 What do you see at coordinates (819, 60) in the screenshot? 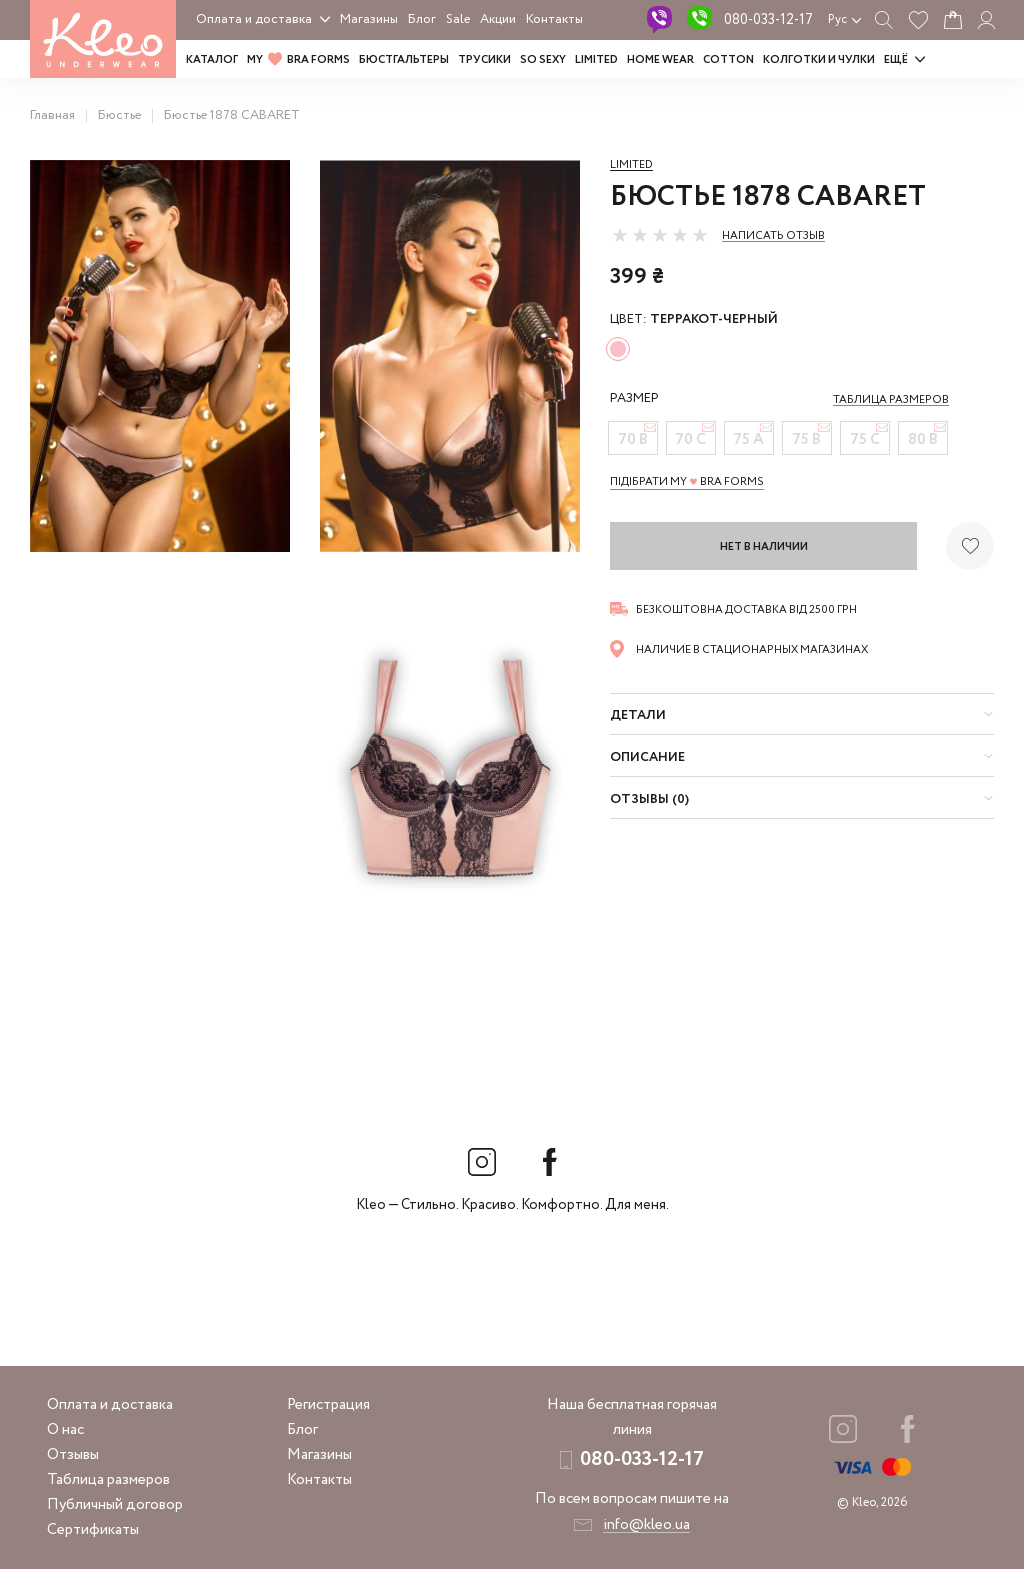
I see `Колготки и чулки` at bounding box center [819, 60].